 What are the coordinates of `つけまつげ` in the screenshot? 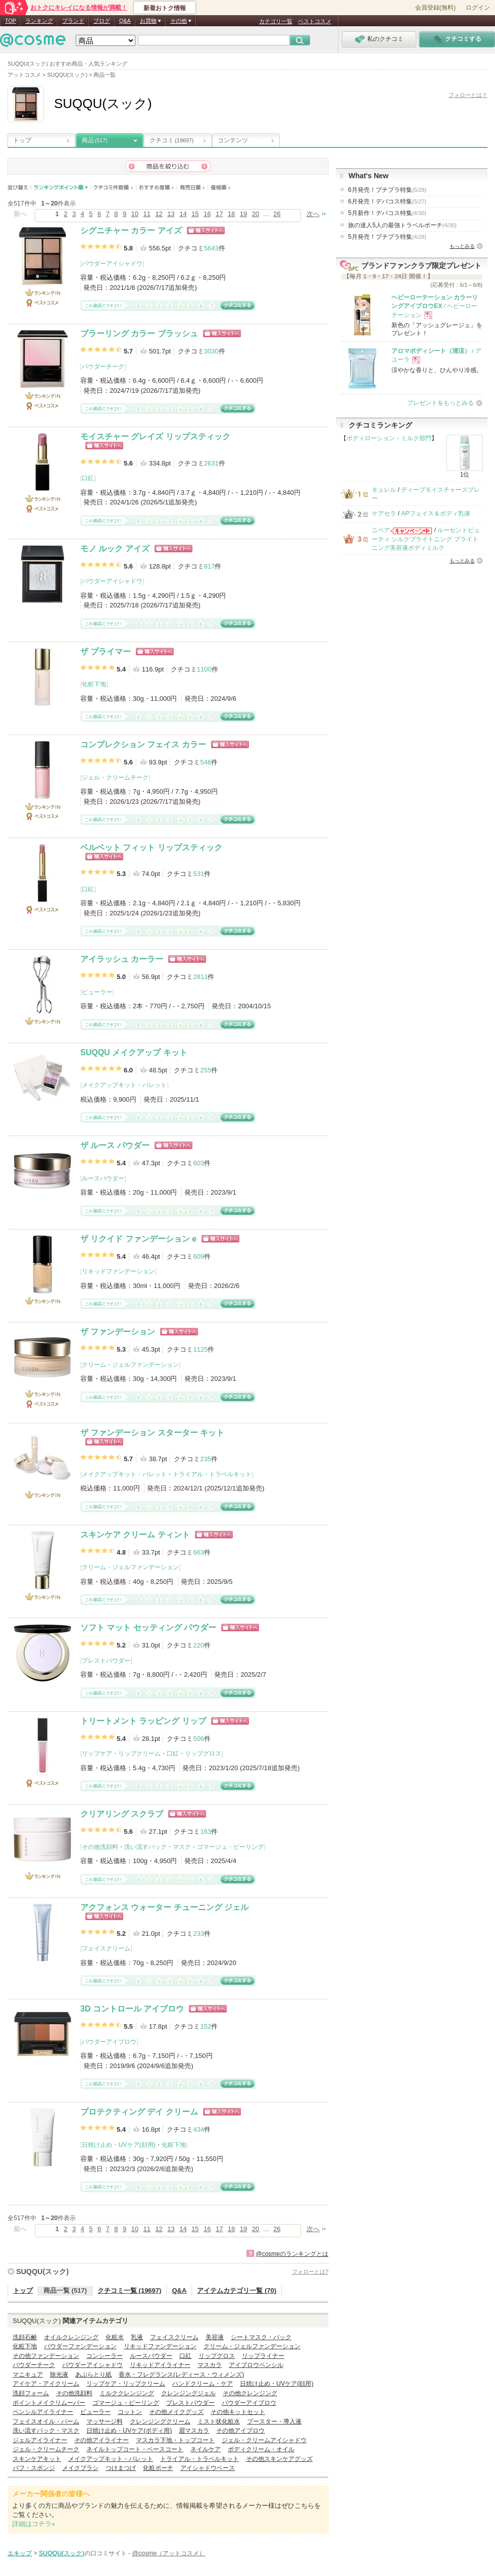 It's located at (121, 2467).